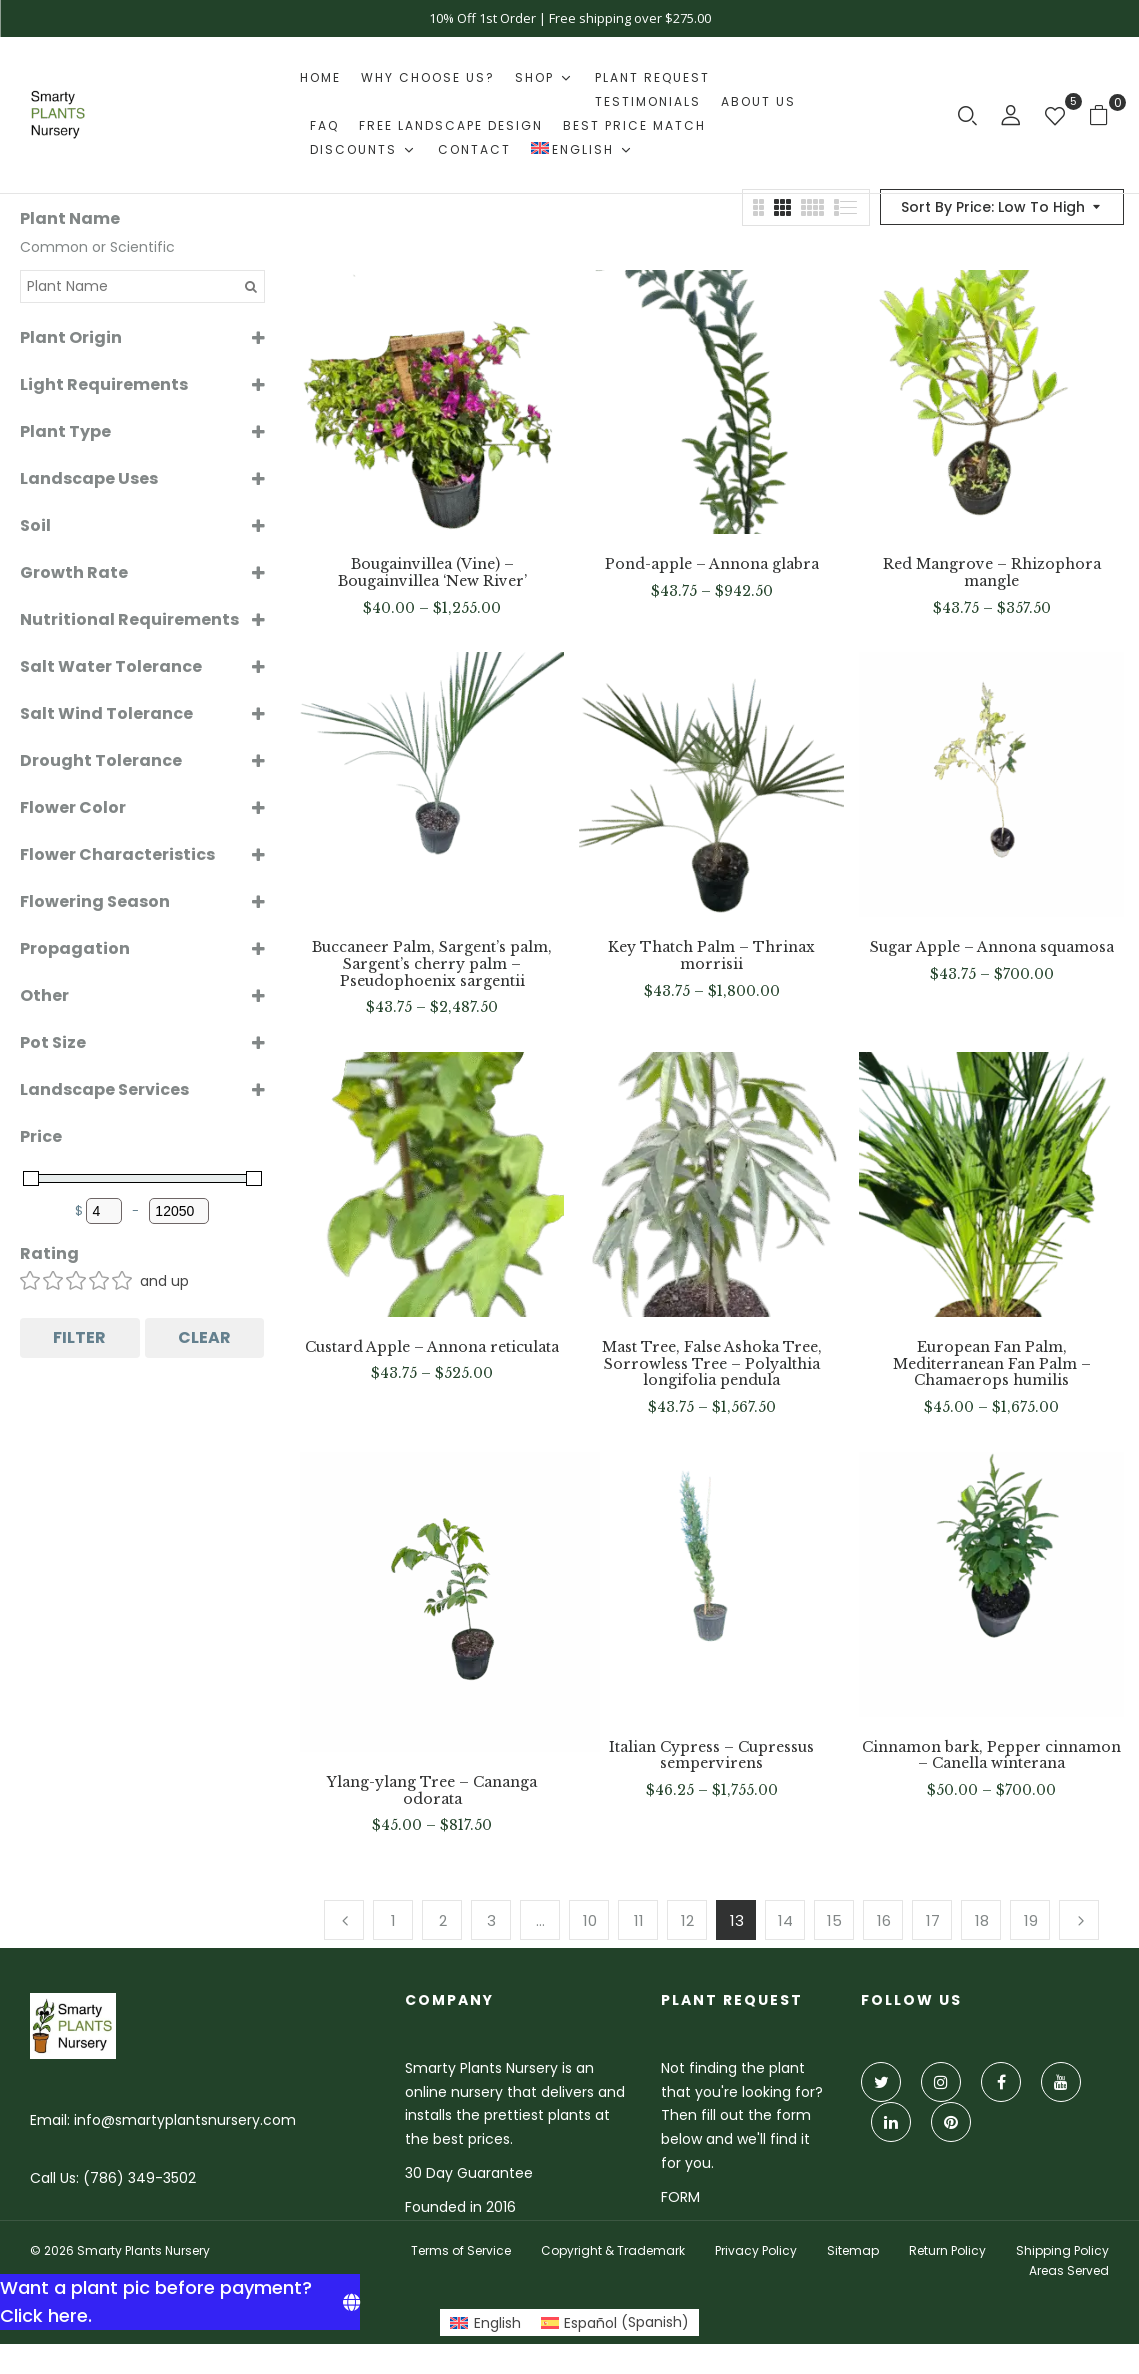  What do you see at coordinates (615, 2322) in the screenshot?
I see `[Switch to Spanish (Español)]` at bounding box center [615, 2322].